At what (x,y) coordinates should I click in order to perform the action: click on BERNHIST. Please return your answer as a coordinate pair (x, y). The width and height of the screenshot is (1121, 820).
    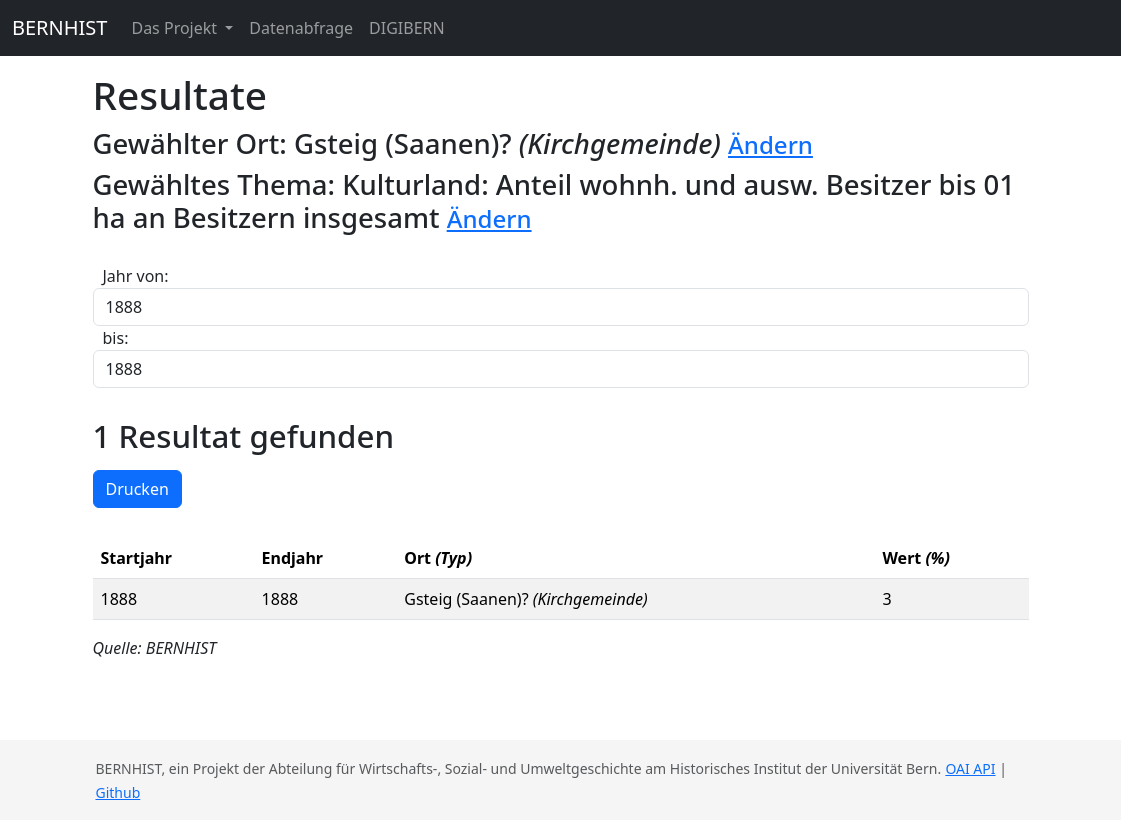
    Looking at the image, I should click on (59, 27).